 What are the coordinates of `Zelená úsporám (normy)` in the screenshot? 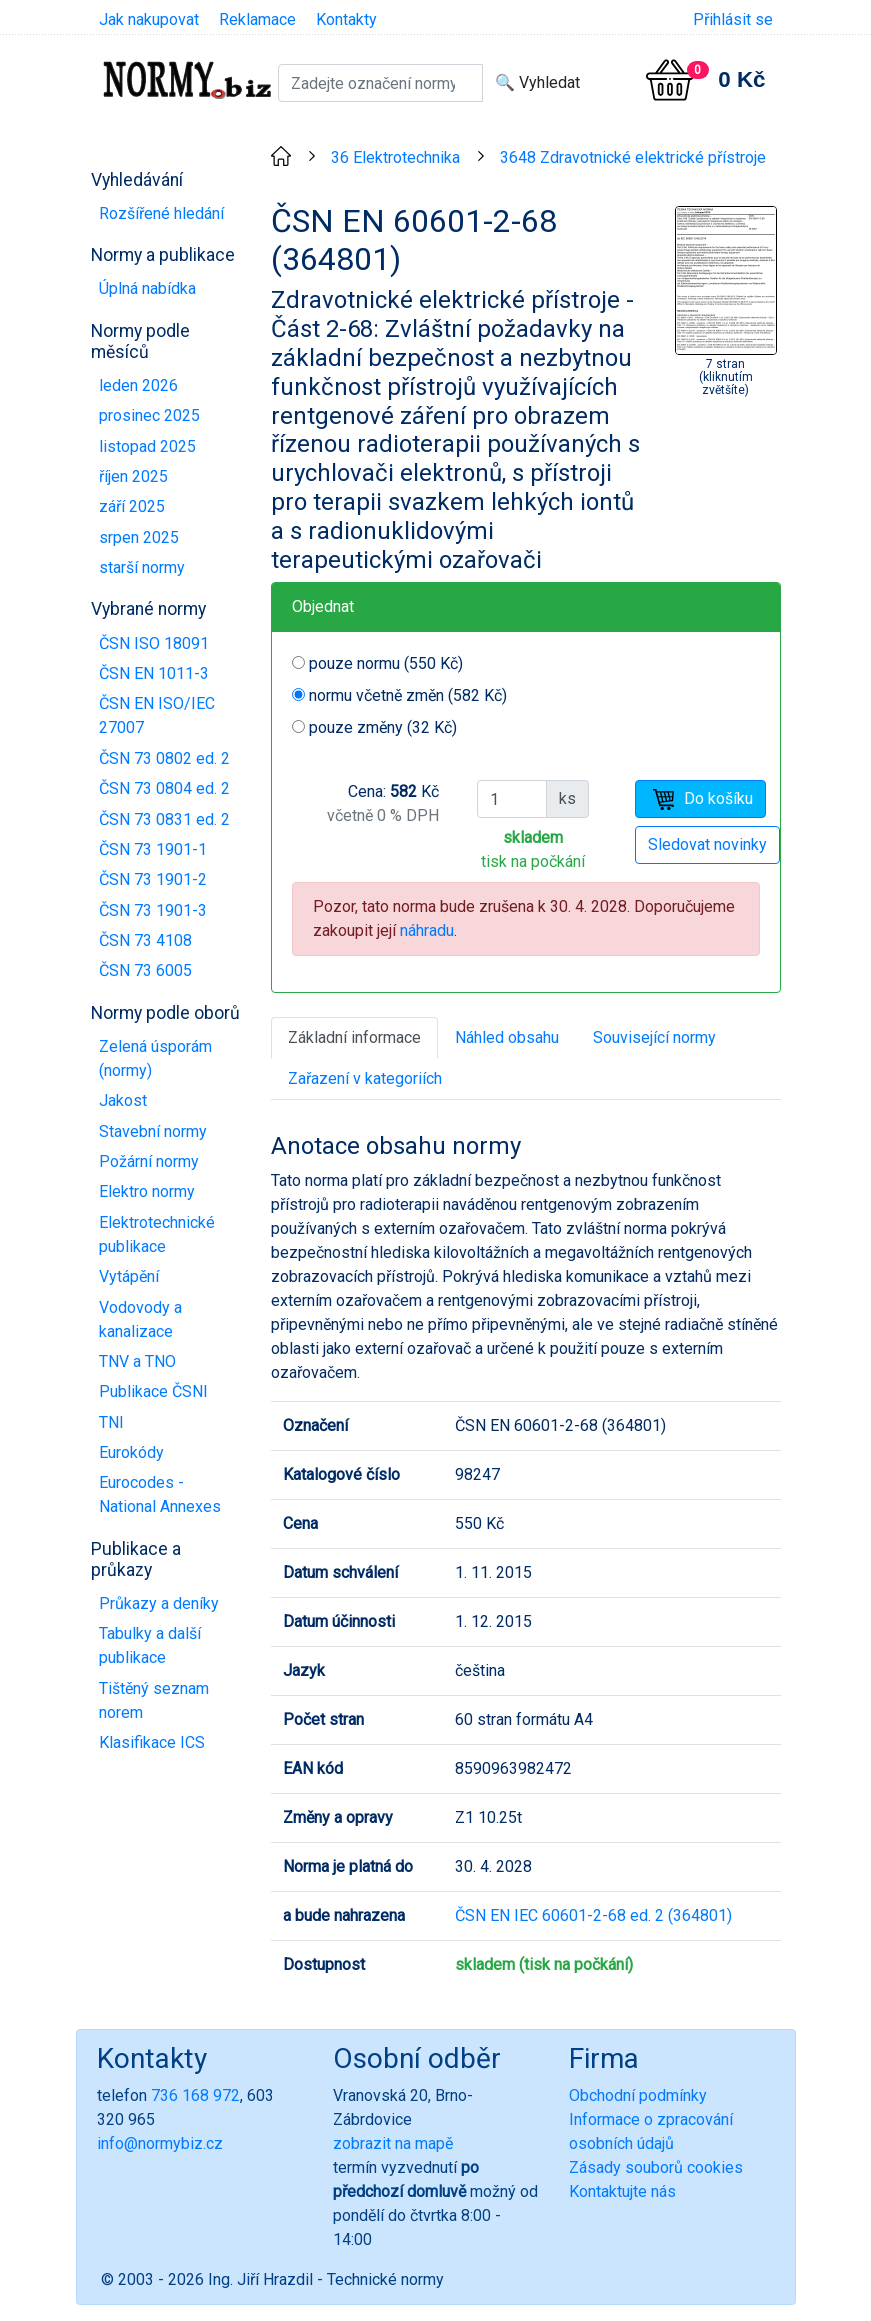 It's located at (155, 1058).